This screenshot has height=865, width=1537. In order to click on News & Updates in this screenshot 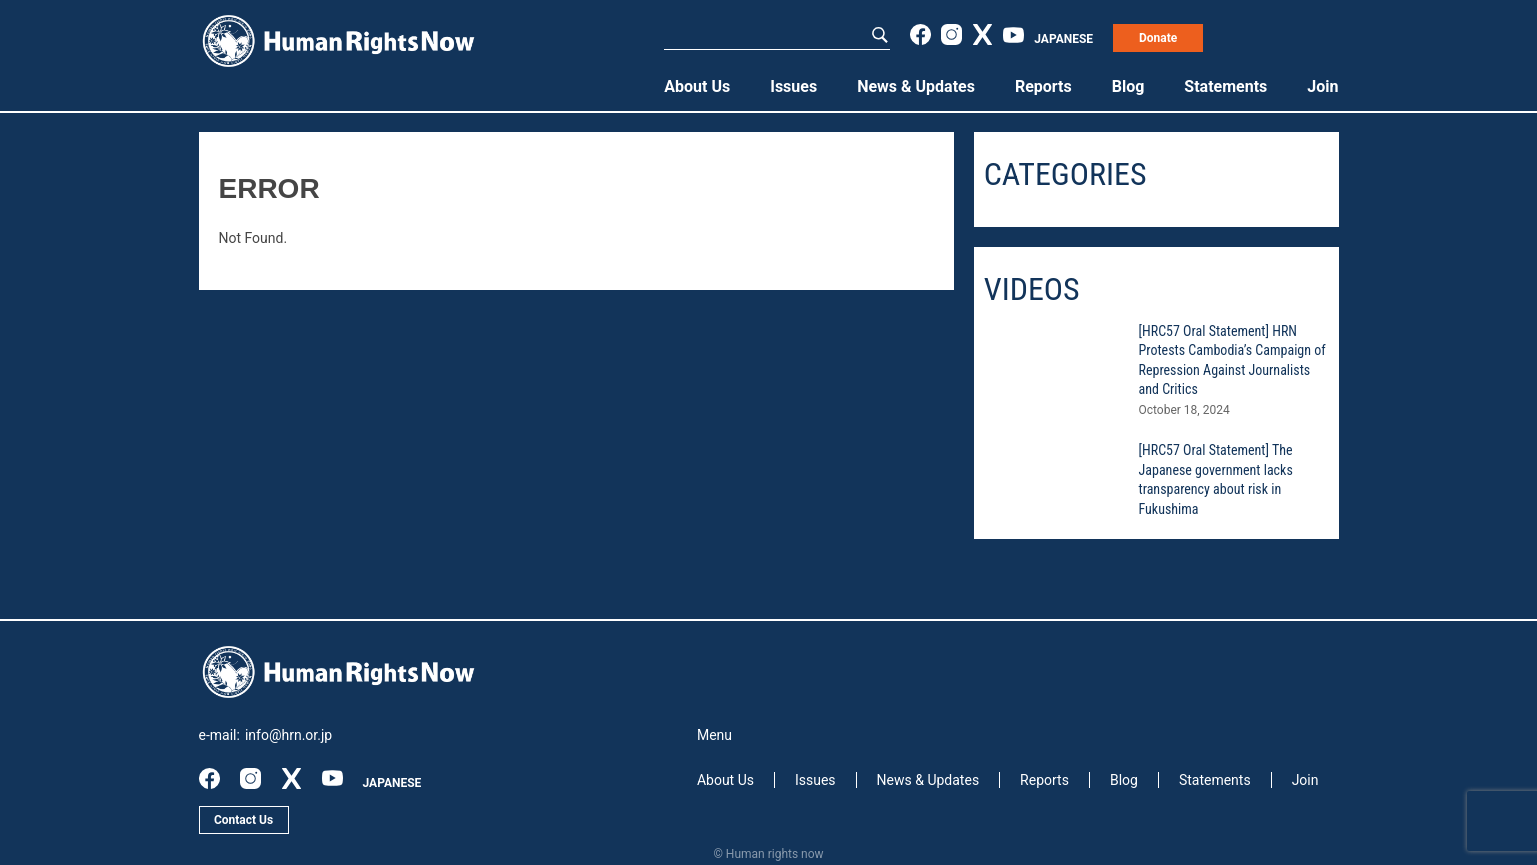, I will do `click(916, 86)`.